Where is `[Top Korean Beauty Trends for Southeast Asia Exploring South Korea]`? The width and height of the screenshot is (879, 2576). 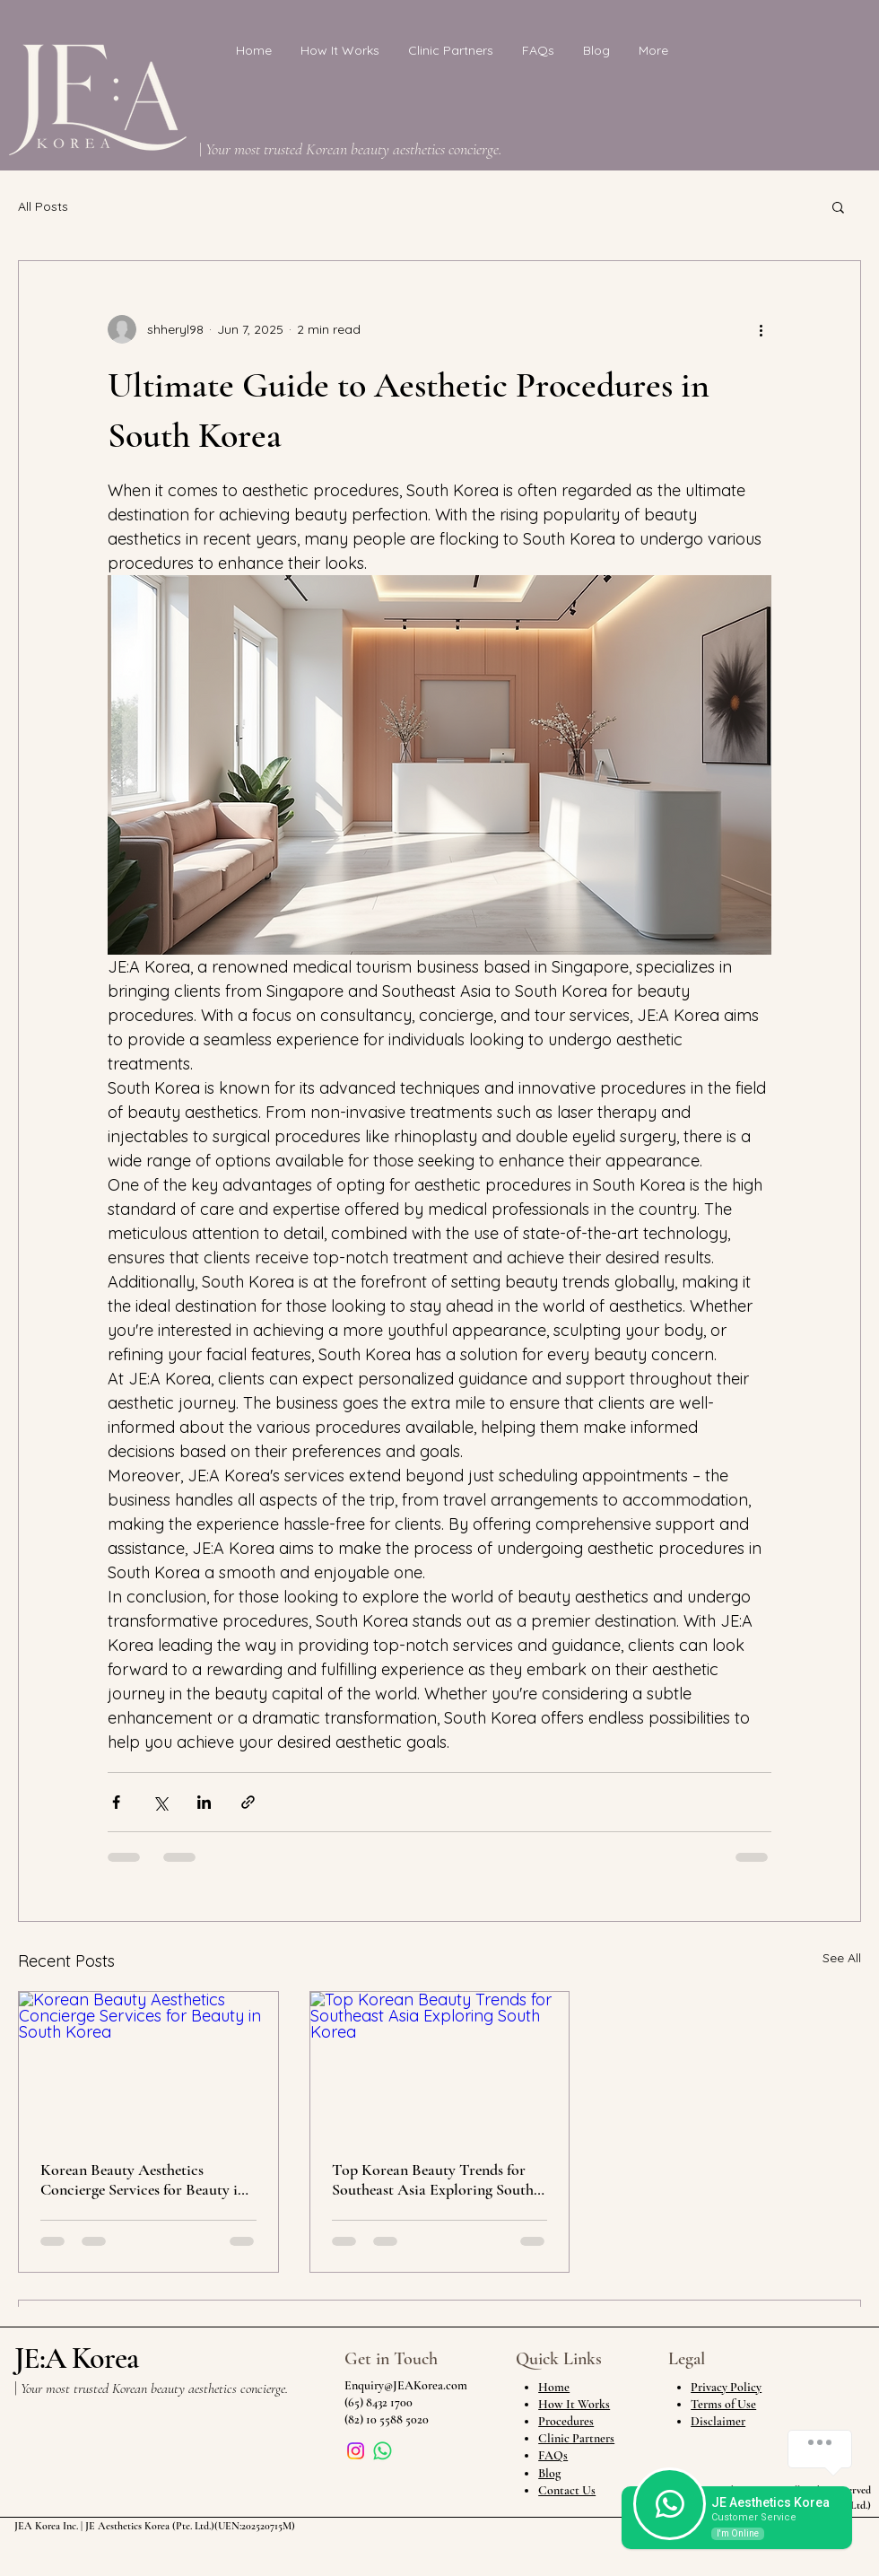 [Top Korean Beauty Trends for Southeast Asia Exploring South Korea] is located at coordinates (440, 2064).